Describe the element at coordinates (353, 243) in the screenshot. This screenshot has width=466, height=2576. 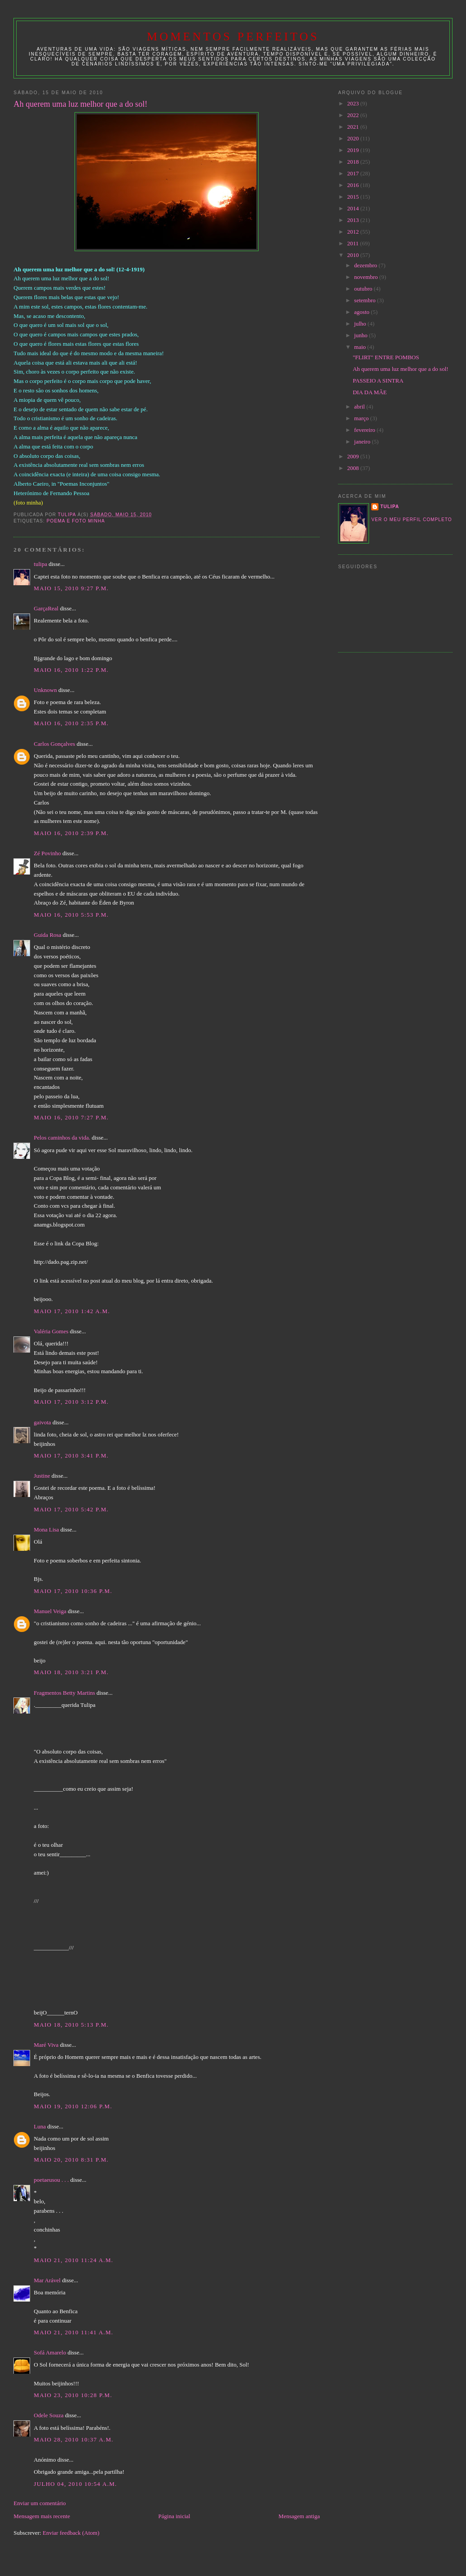
I see `2011` at that location.